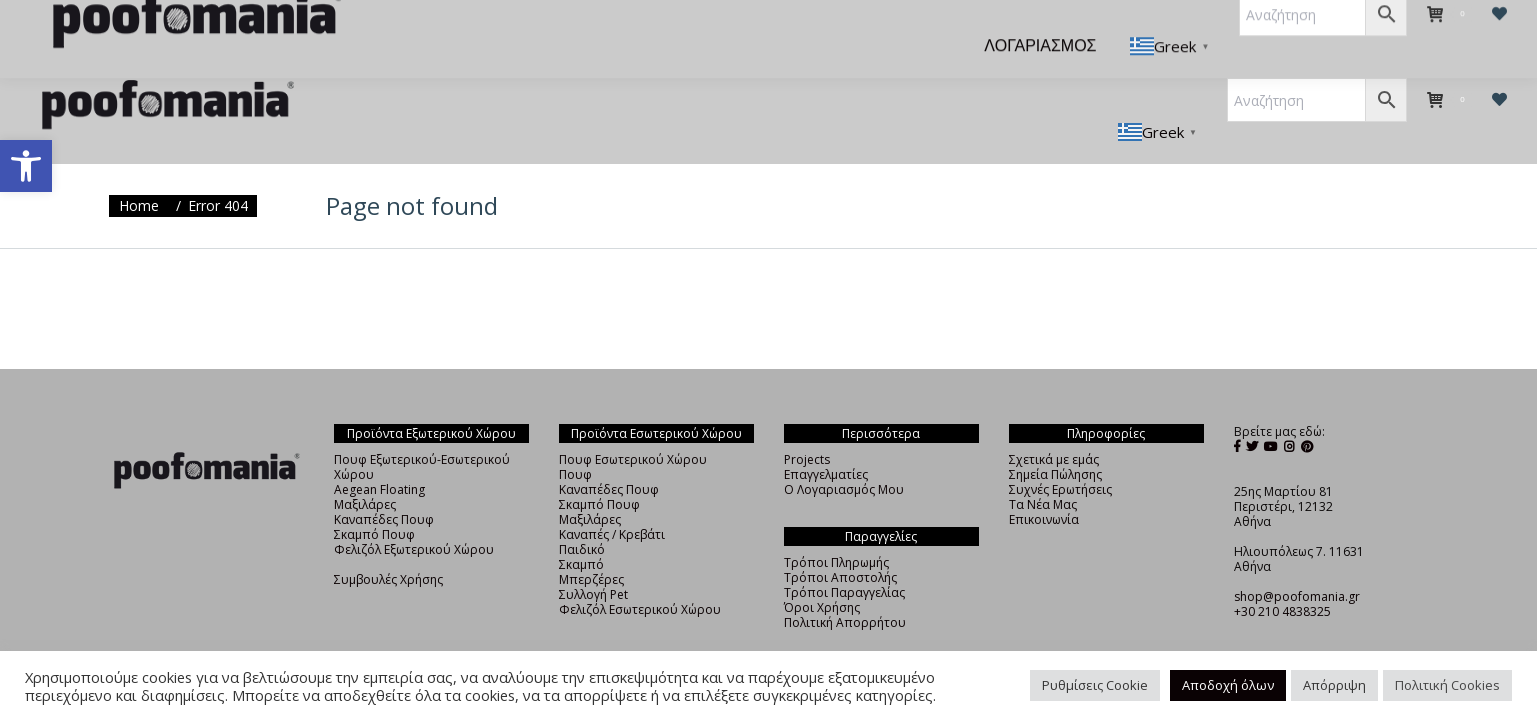 This screenshot has width=1537, height=720. What do you see at coordinates (822, 571) in the screenshot?
I see `Όροι Χρήσης` at bounding box center [822, 571].